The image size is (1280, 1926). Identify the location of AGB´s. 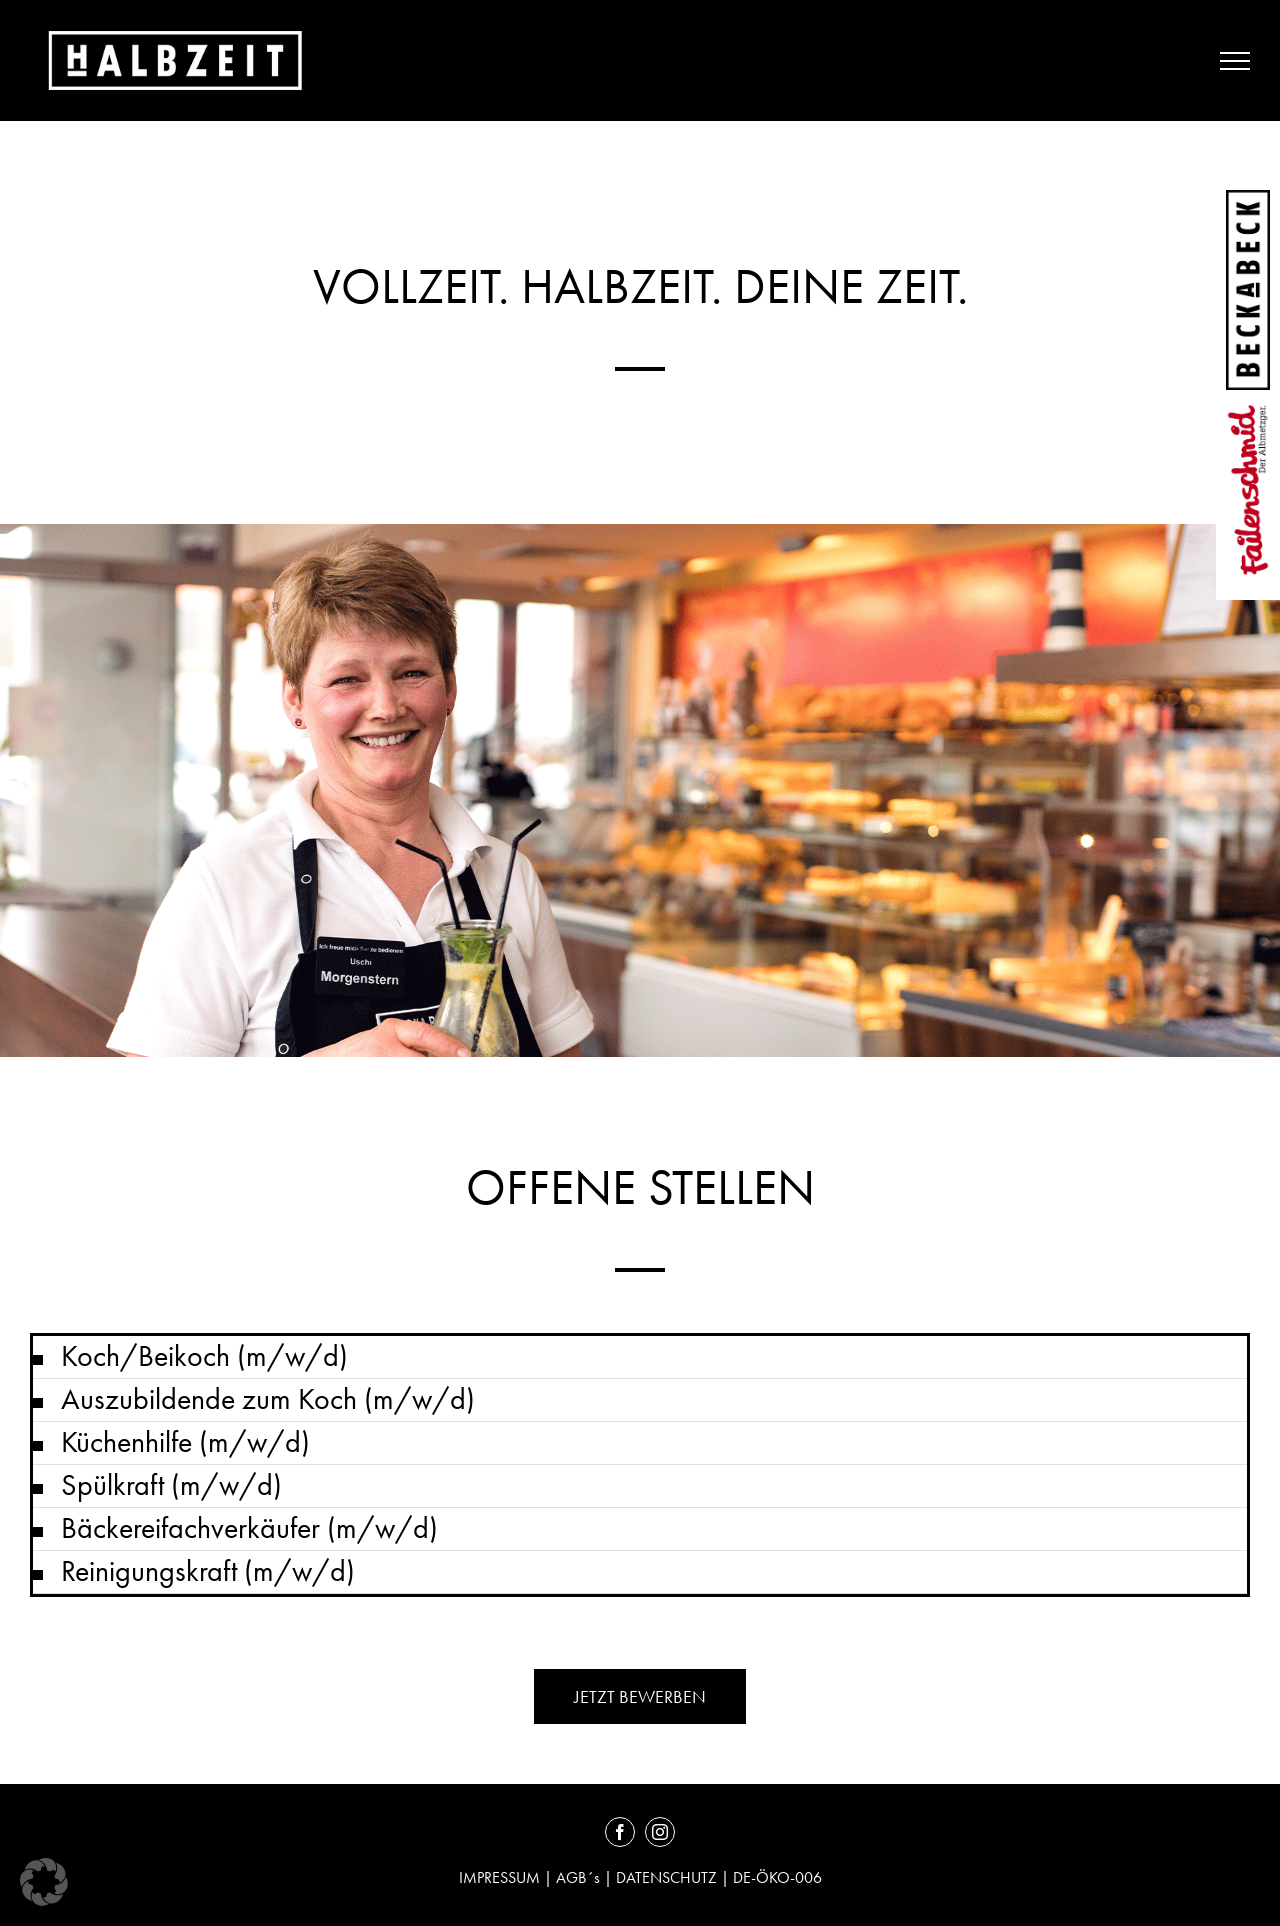
(578, 1877).